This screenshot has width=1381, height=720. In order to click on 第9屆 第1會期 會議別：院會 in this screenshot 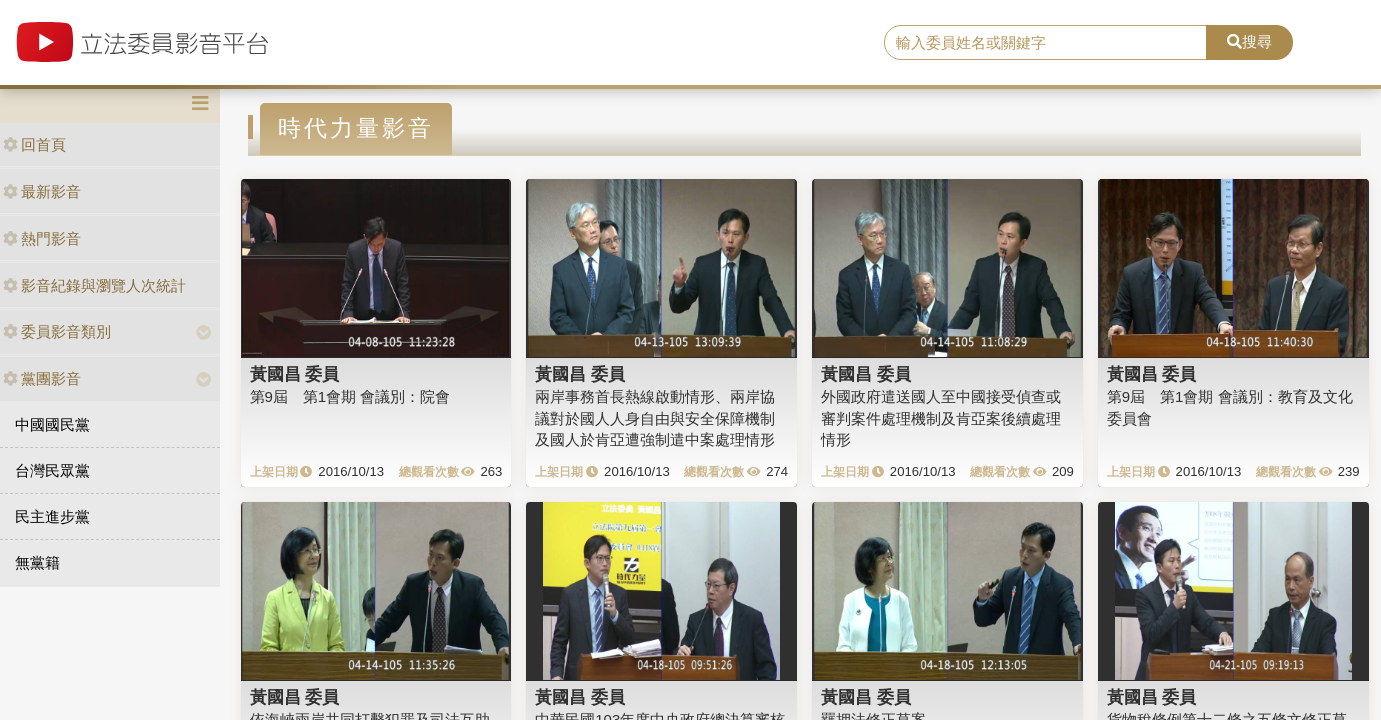, I will do `click(350, 396)`.